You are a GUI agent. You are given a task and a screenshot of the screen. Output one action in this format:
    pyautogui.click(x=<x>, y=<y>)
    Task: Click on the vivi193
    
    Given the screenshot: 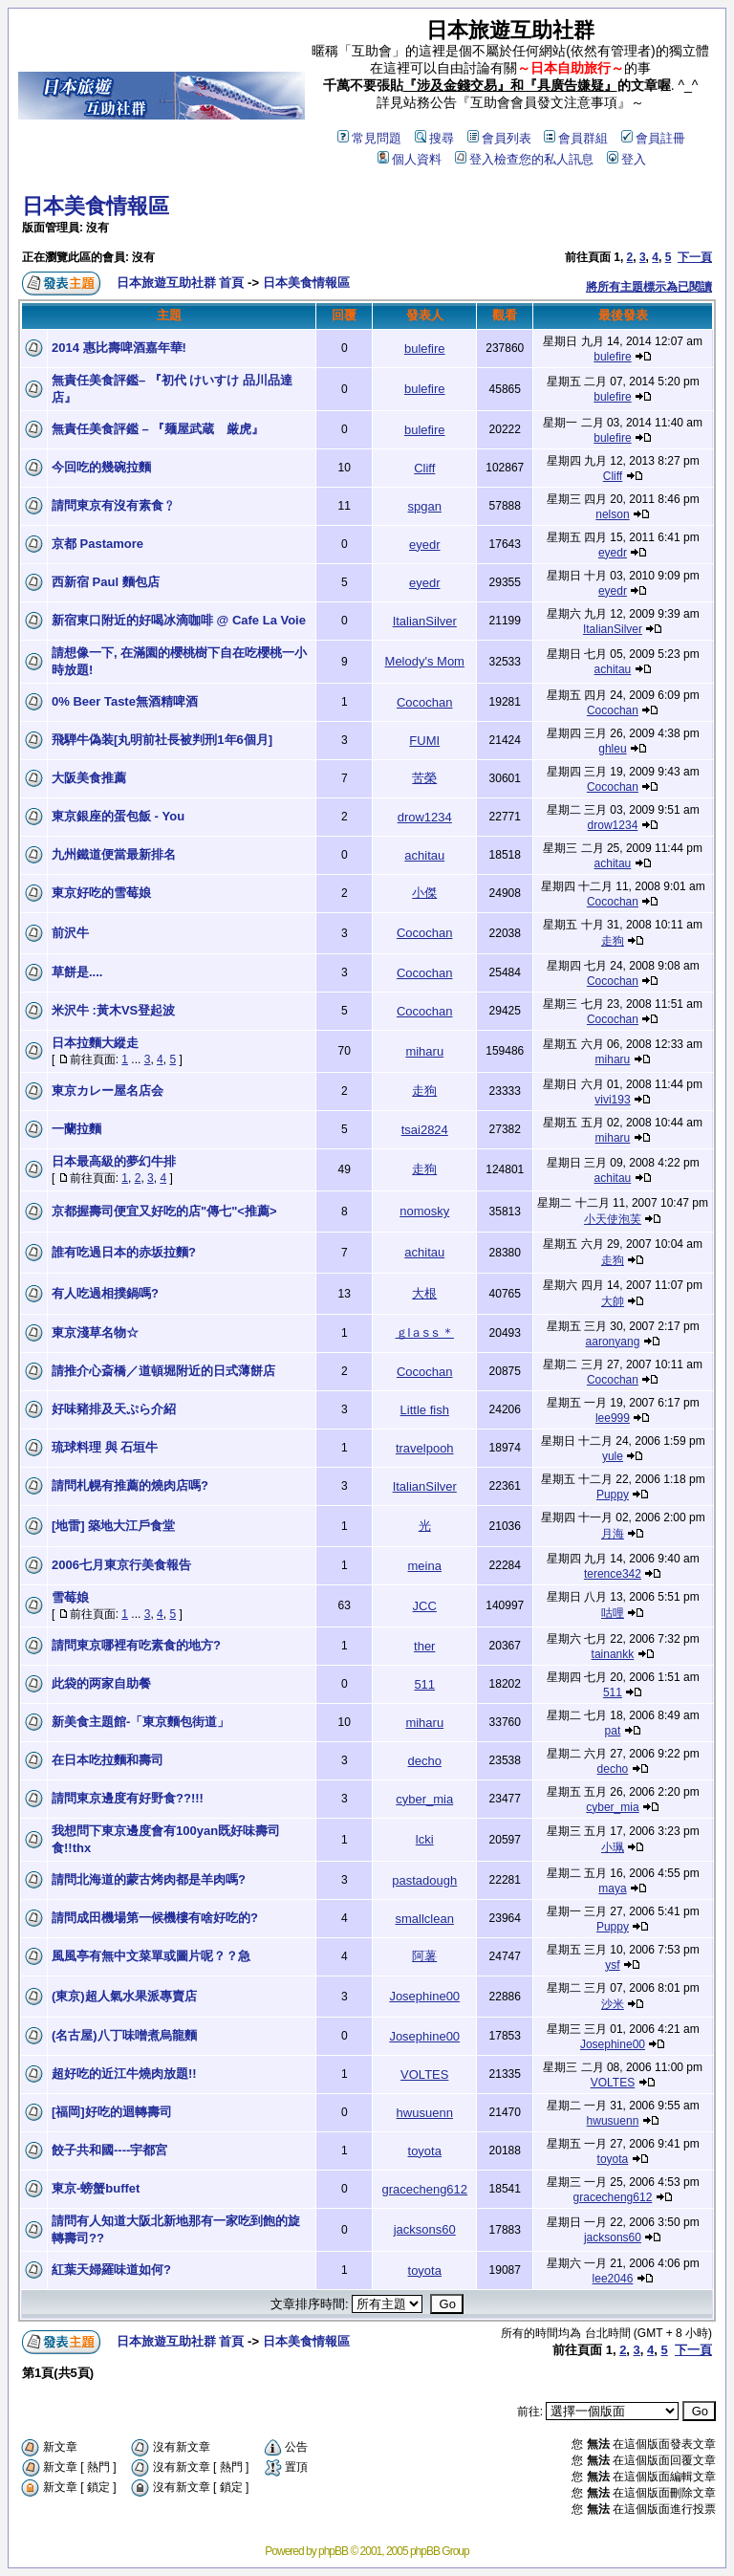 What is the action you would take?
    pyautogui.click(x=612, y=1099)
    